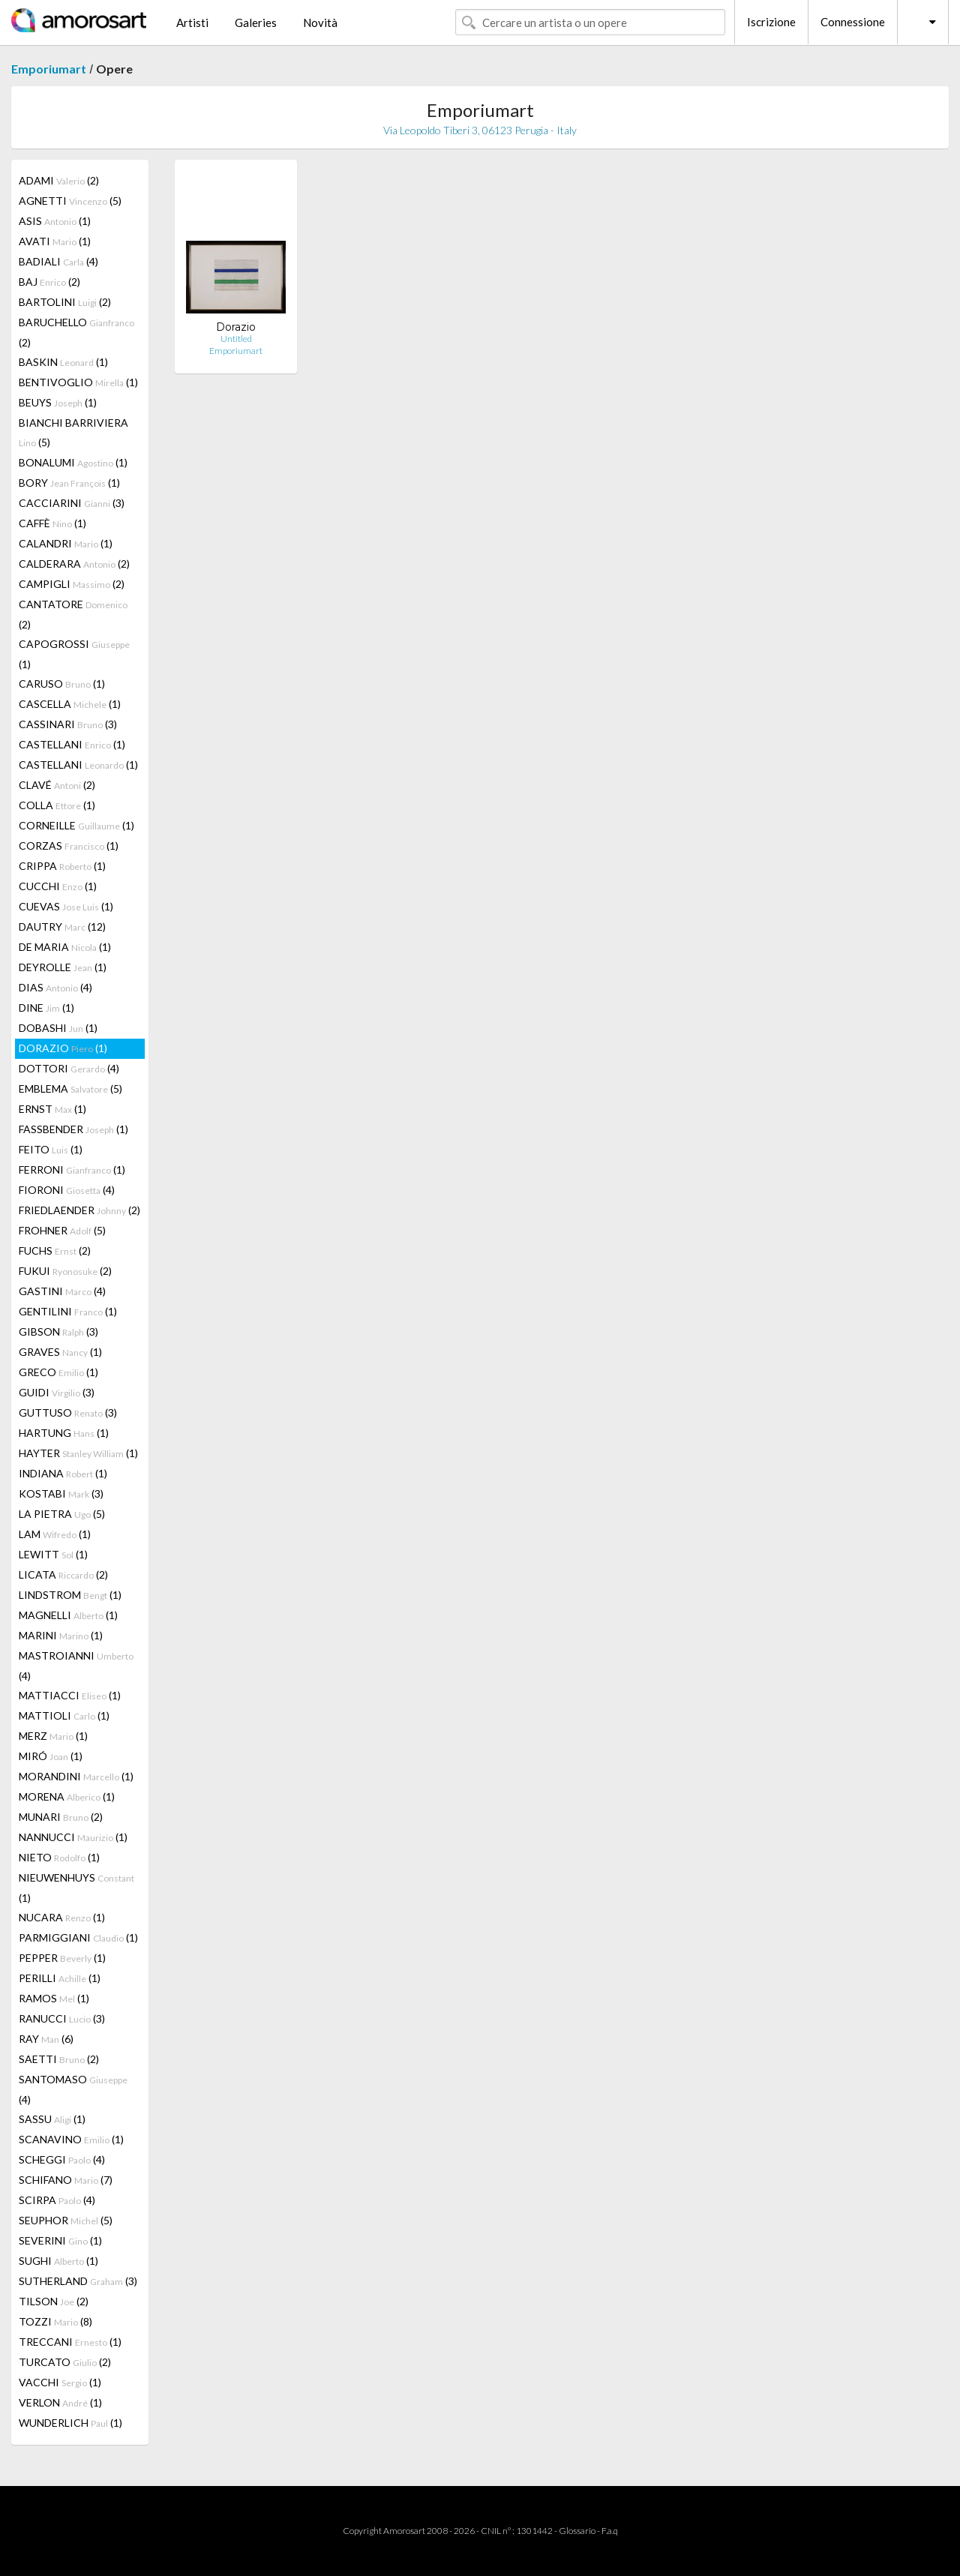 This screenshot has height=2576, width=960. What do you see at coordinates (68, 845) in the screenshot?
I see `CORZAS (1)` at bounding box center [68, 845].